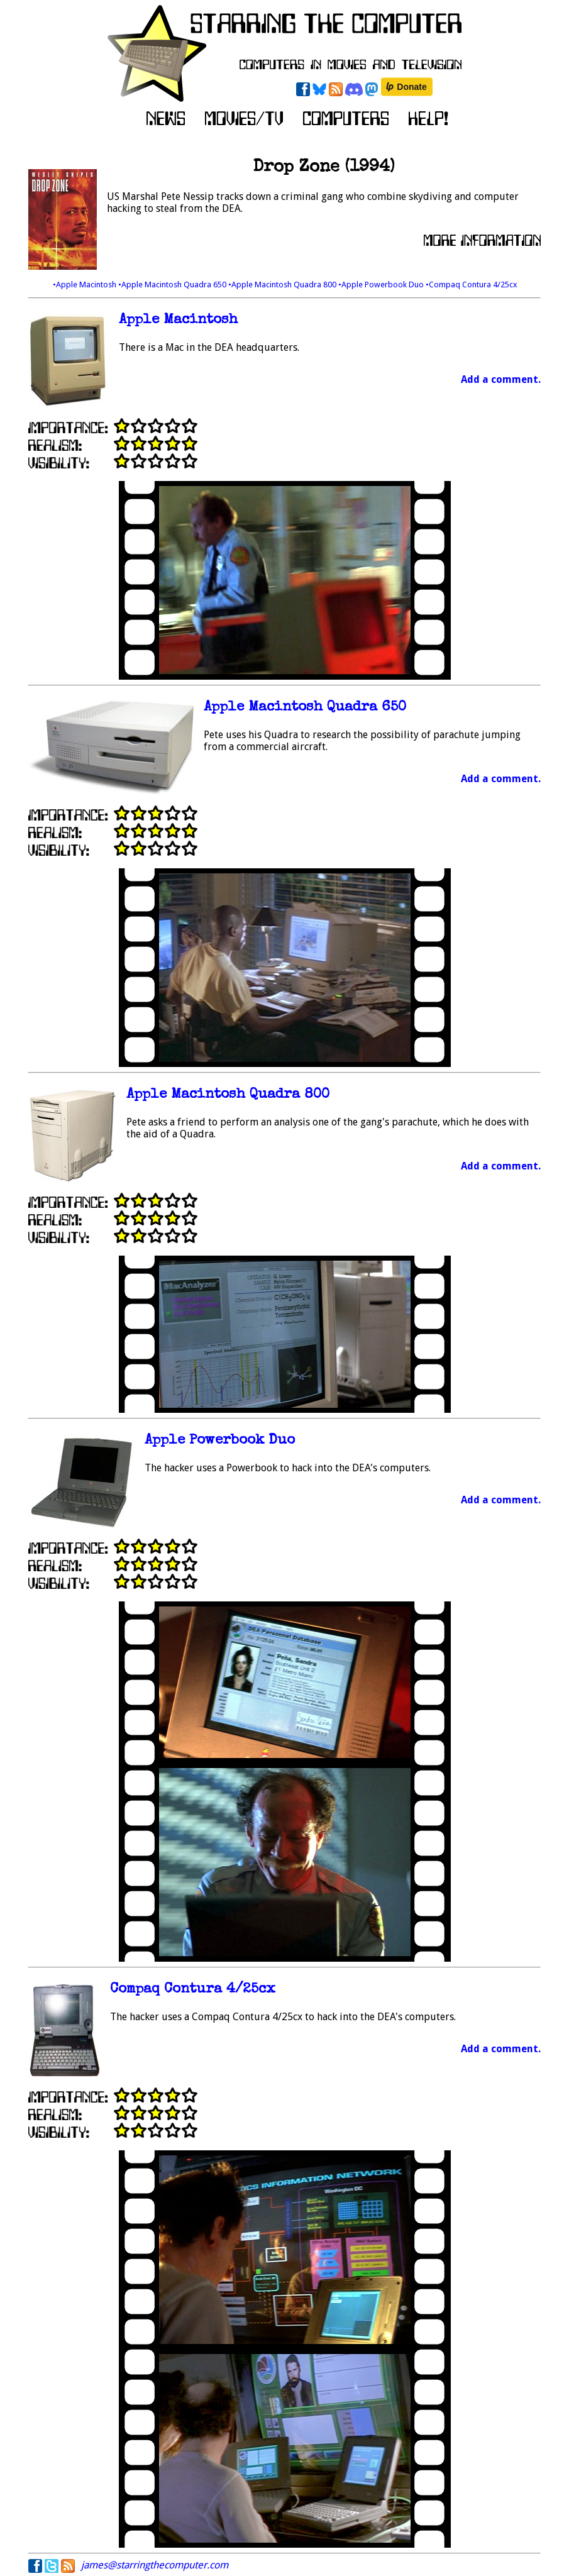 This screenshot has height=2576, width=569. What do you see at coordinates (227, 1095) in the screenshot?
I see `Apple Macintosh Quadra 800` at bounding box center [227, 1095].